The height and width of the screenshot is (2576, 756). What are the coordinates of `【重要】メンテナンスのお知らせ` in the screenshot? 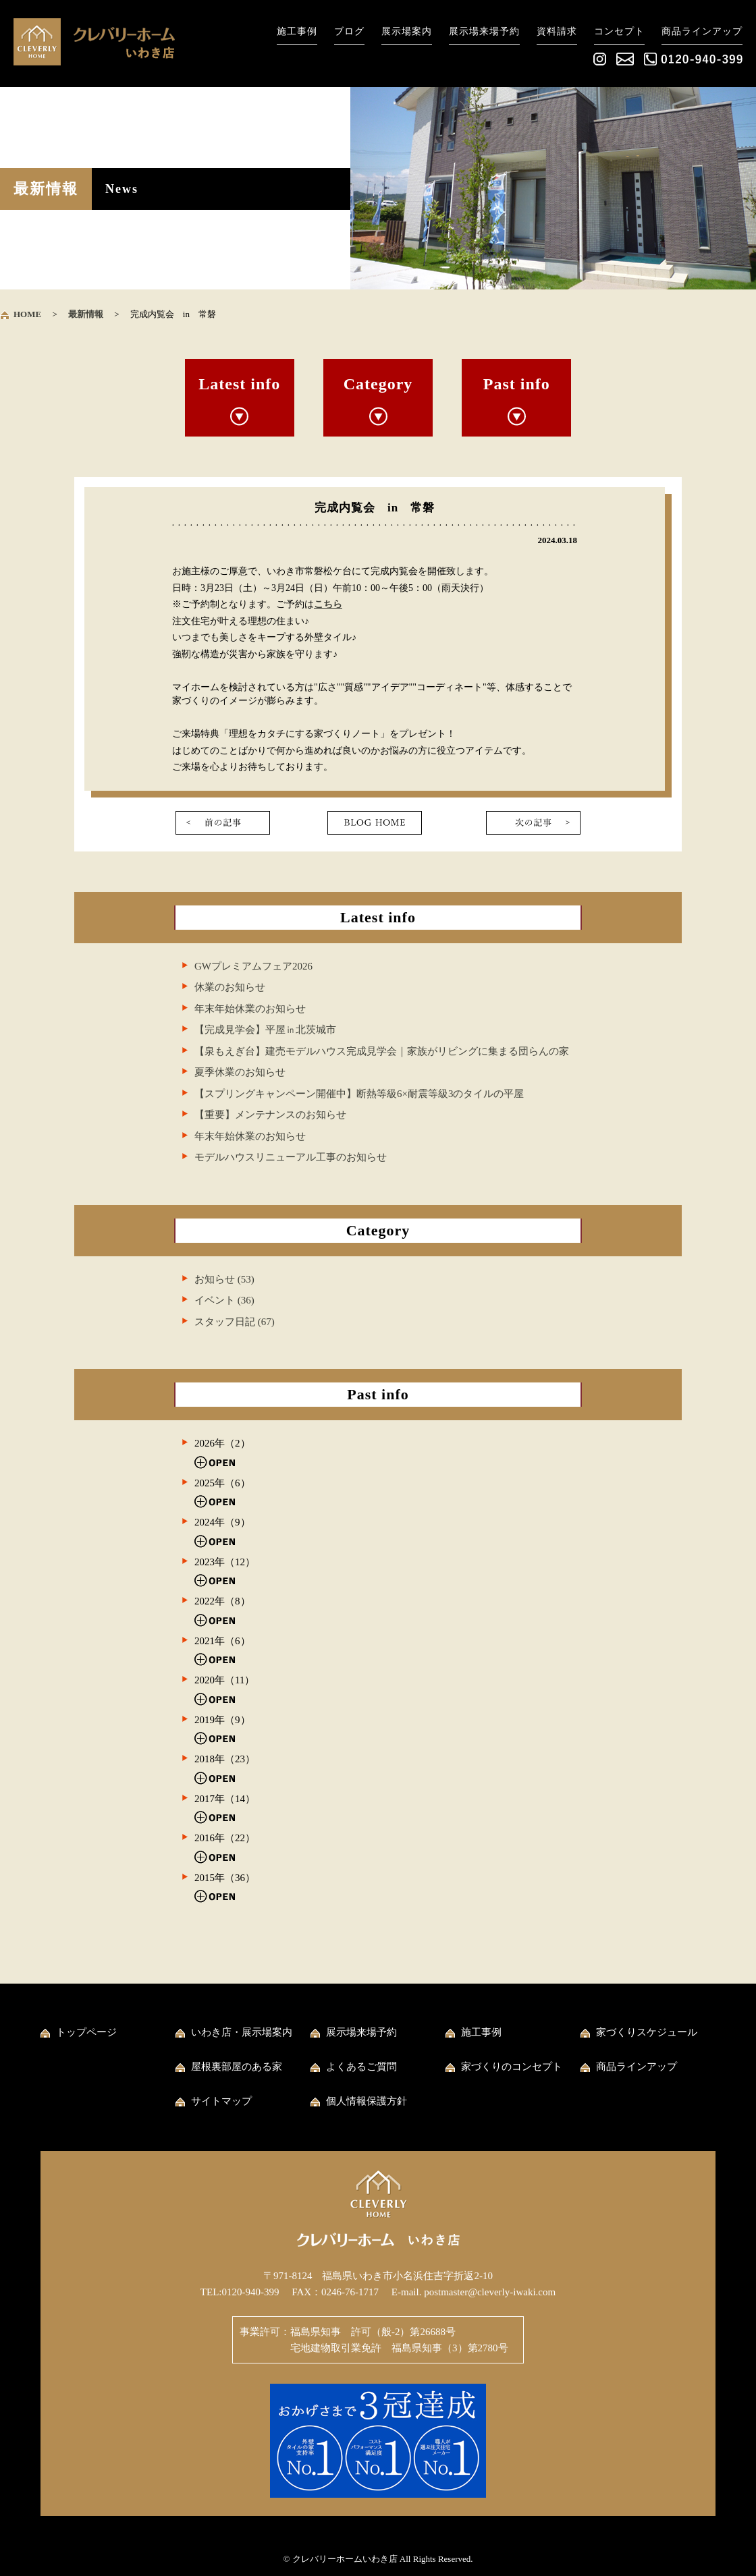 It's located at (270, 1114).